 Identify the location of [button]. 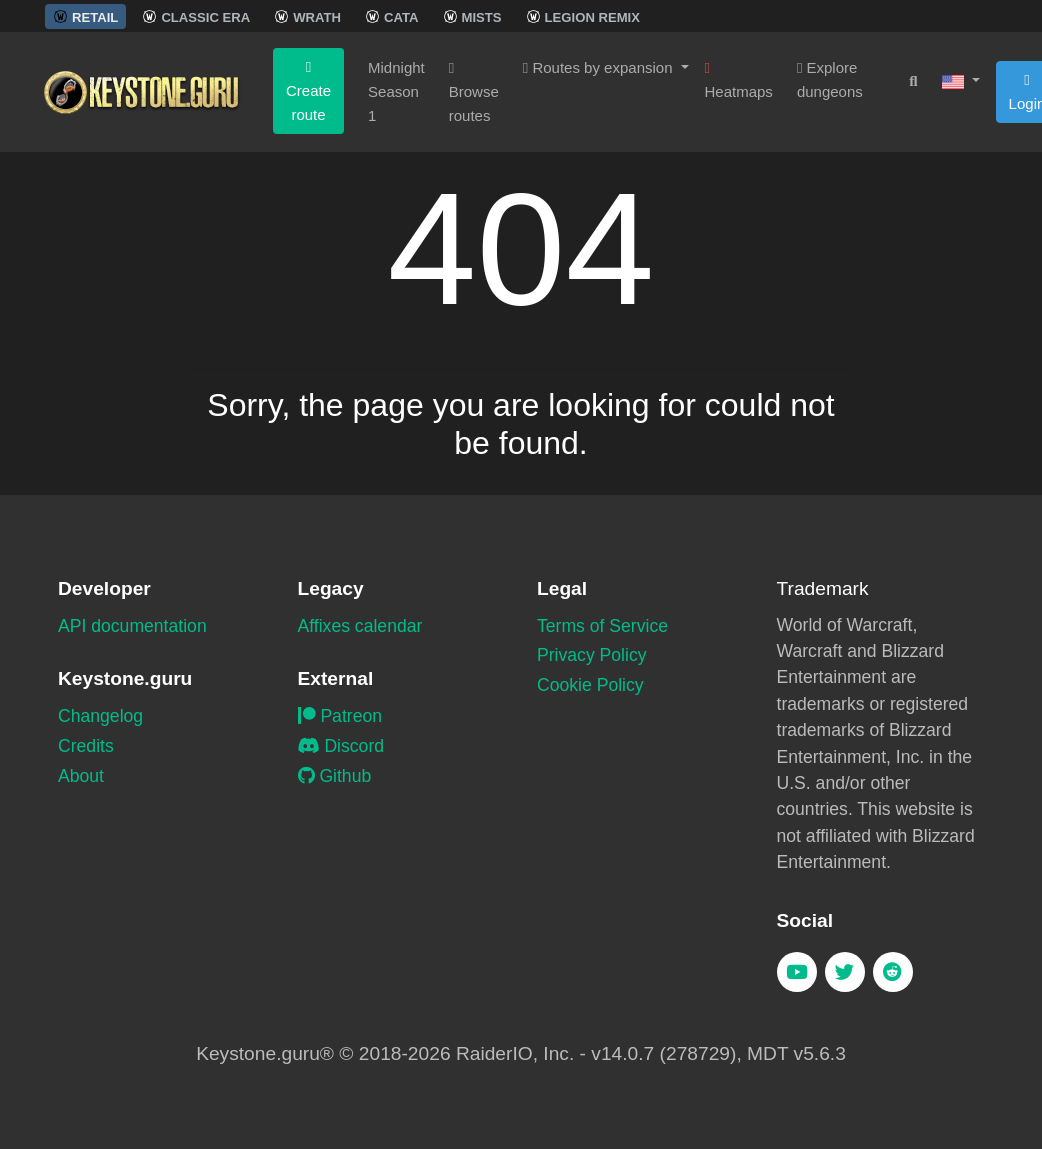
(961, 81).